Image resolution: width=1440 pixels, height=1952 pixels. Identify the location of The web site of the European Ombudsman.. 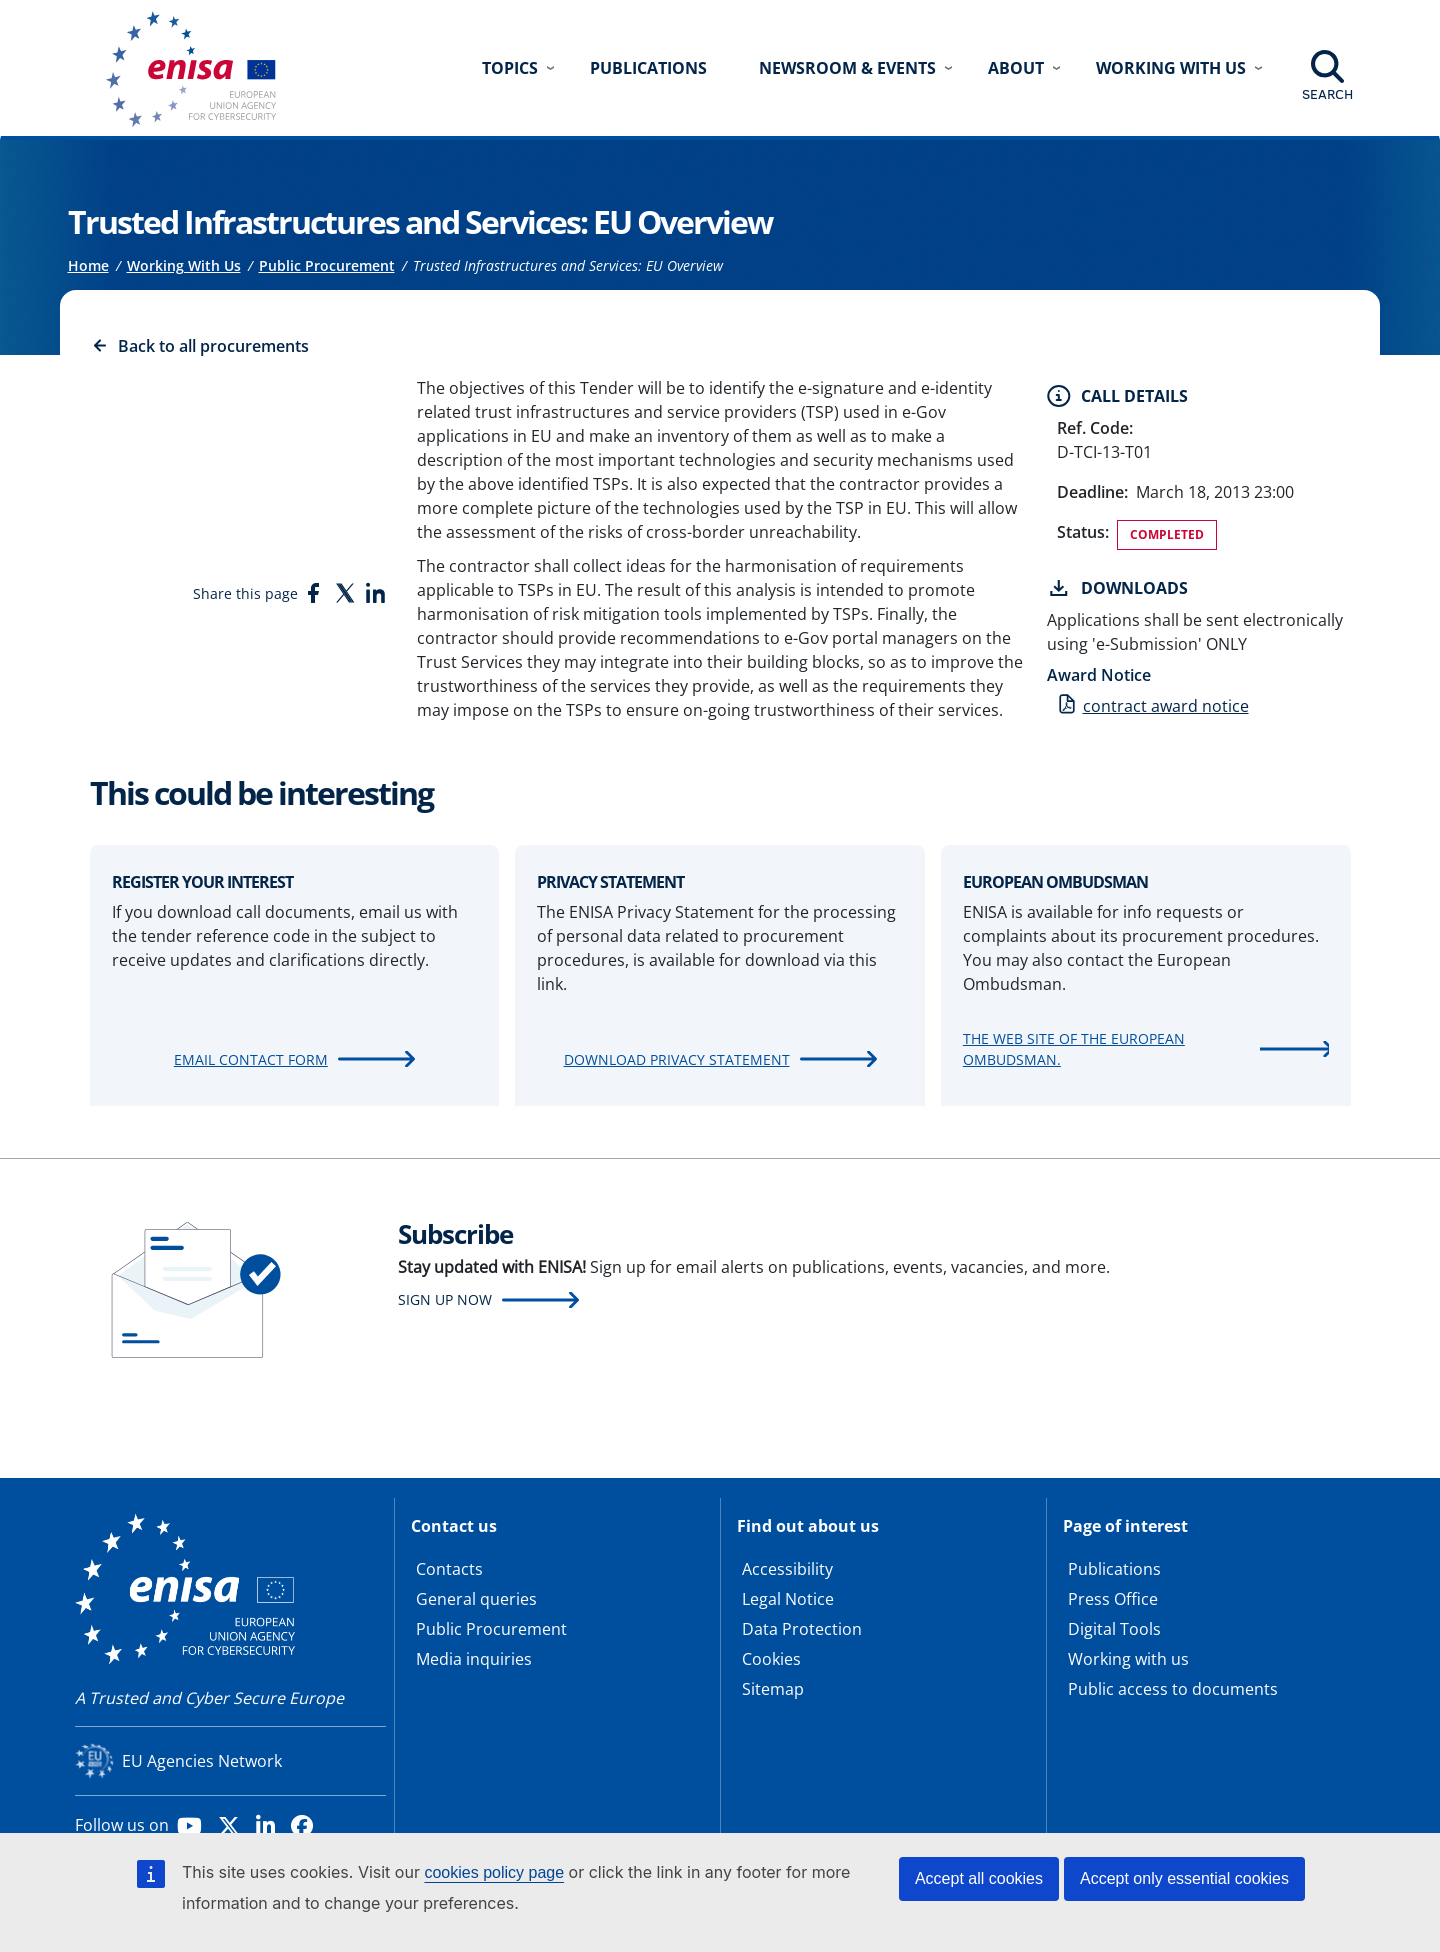
(1074, 1049).